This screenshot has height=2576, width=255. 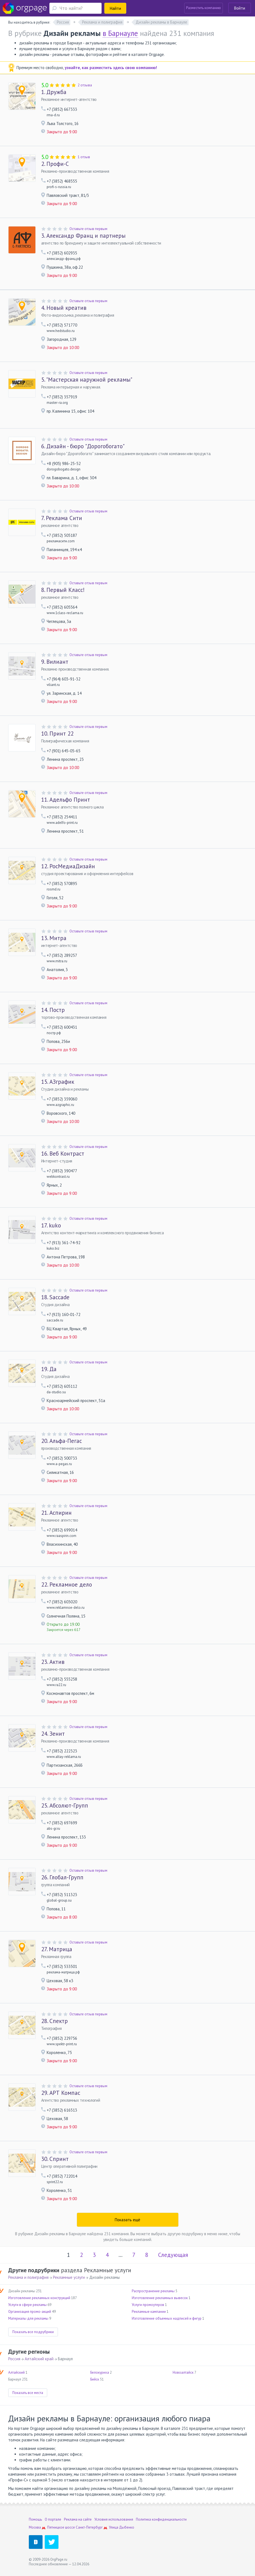 What do you see at coordinates (53, 2519) in the screenshot?
I see `О портале` at bounding box center [53, 2519].